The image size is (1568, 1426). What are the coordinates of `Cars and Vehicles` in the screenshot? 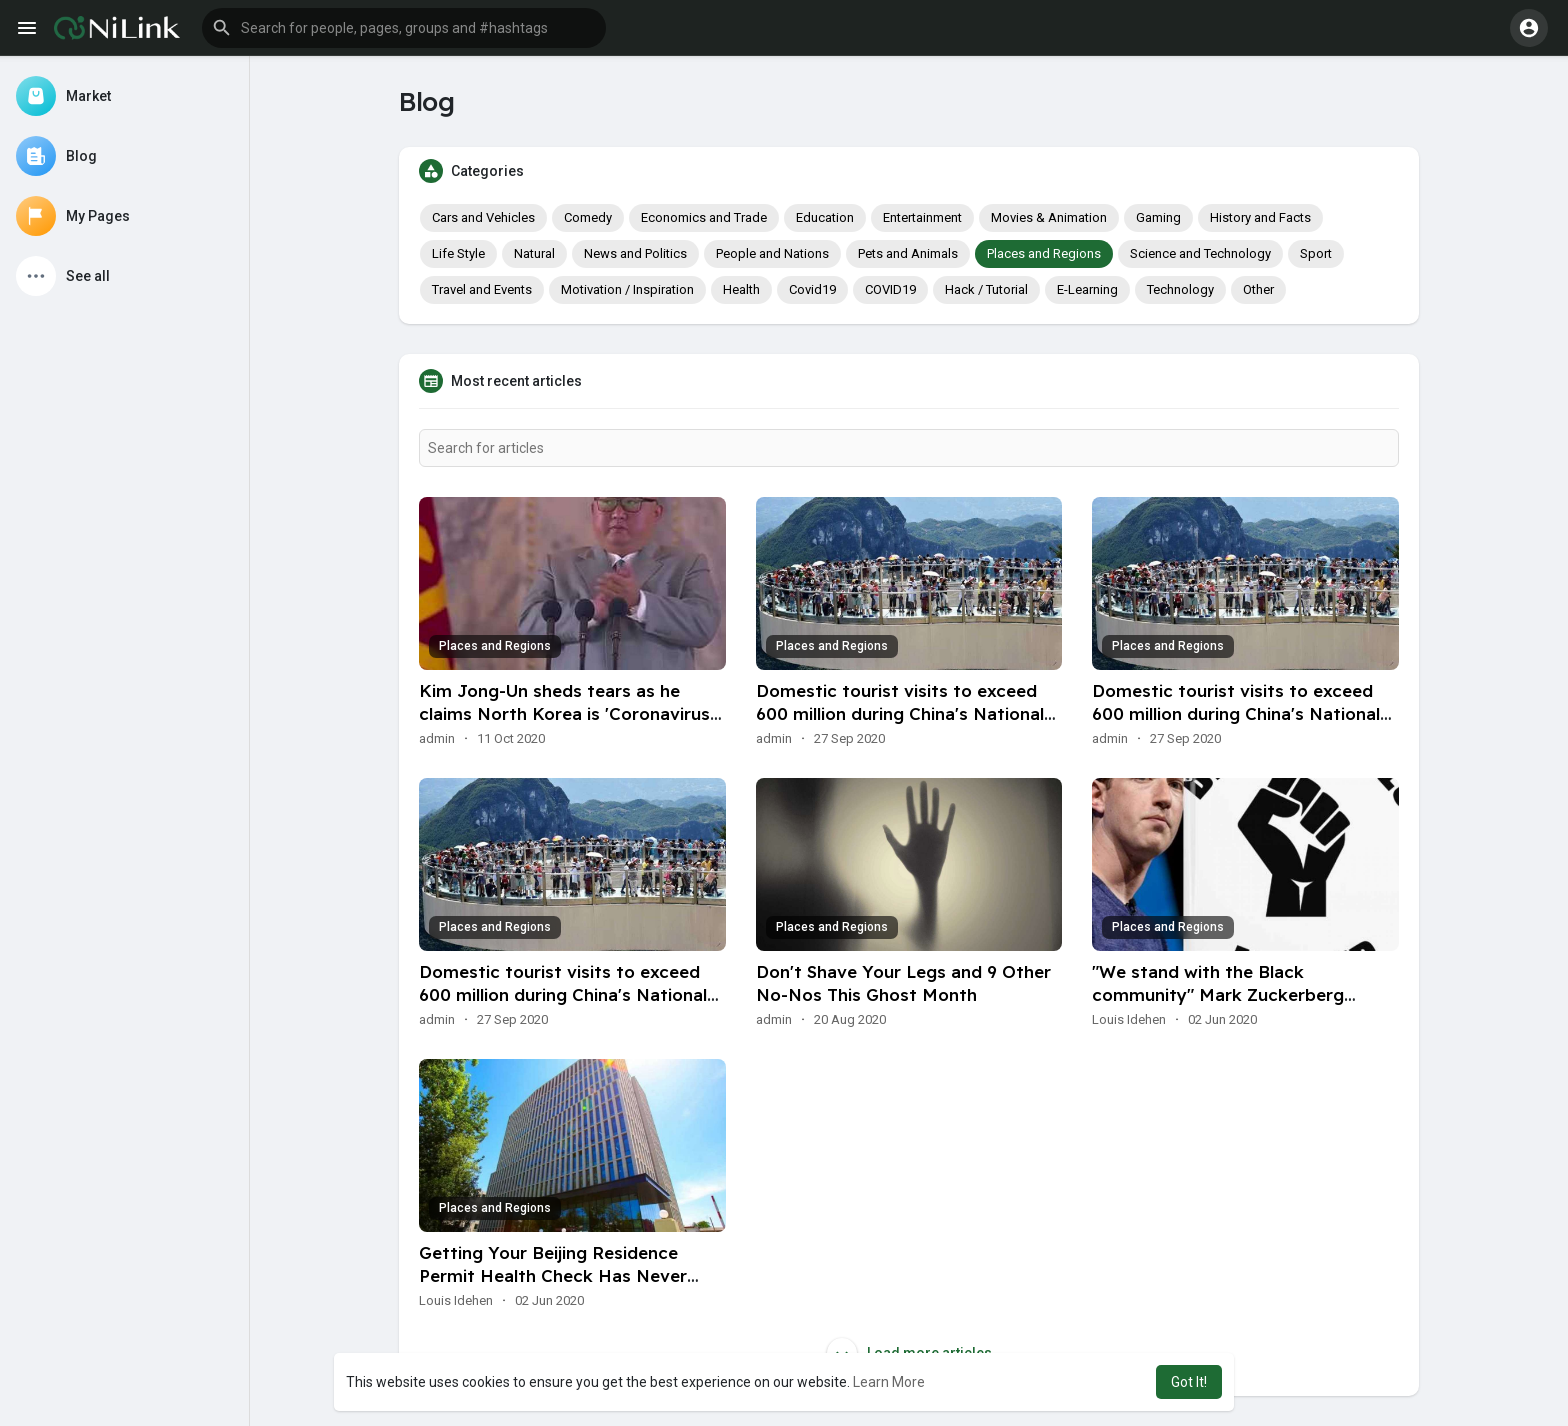 It's located at (483, 217).